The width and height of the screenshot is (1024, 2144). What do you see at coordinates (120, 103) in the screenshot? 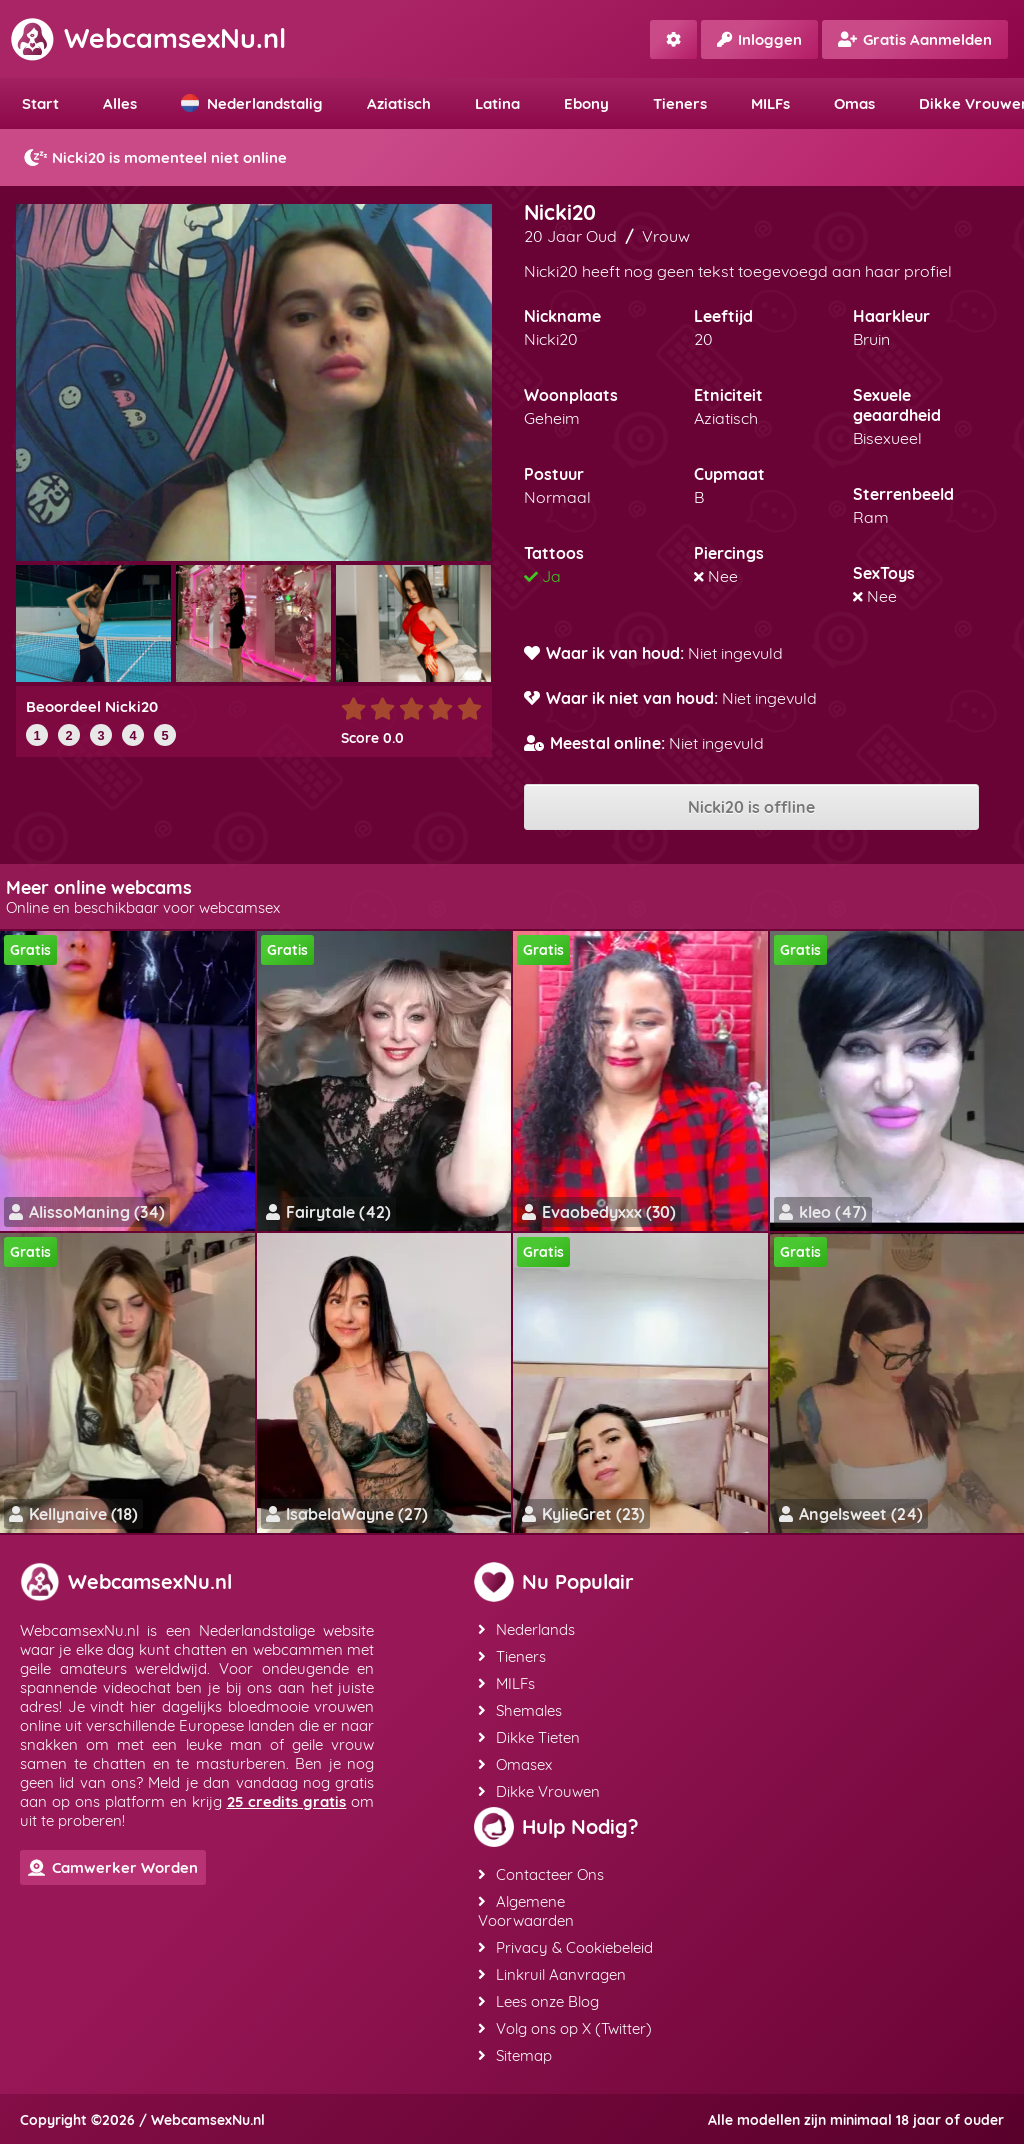
I see `Alles` at bounding box center [120, 103].